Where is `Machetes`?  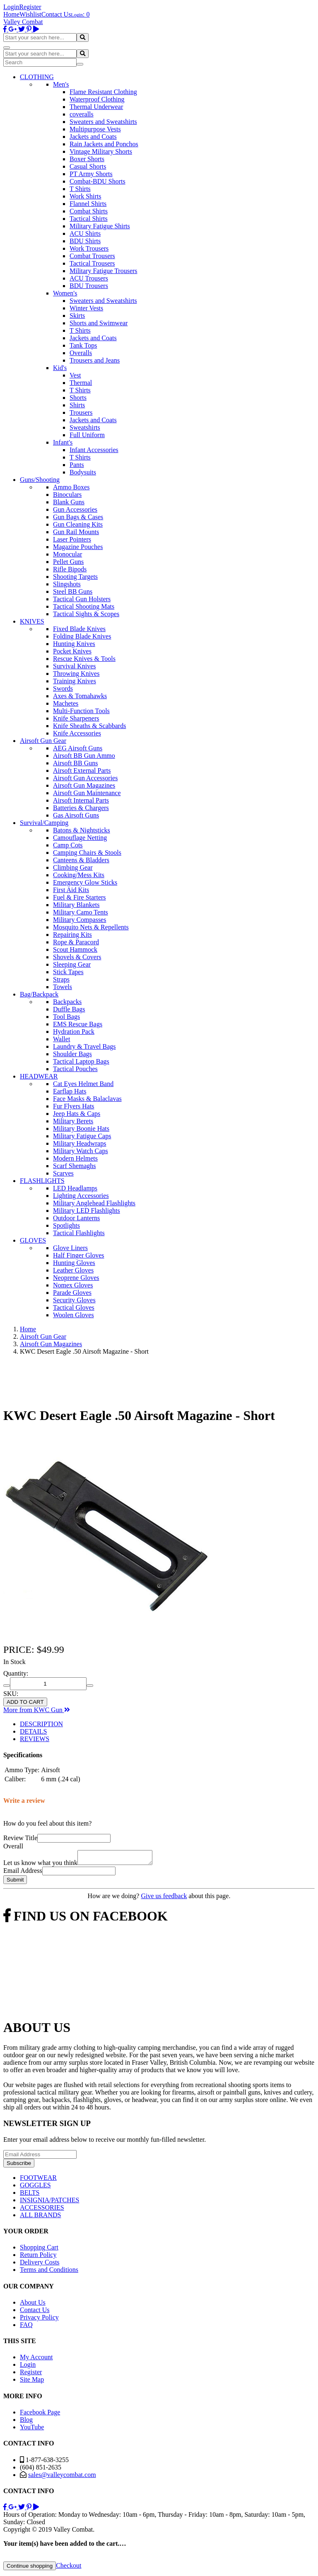
Machetes is located at coordinates (65, 703).